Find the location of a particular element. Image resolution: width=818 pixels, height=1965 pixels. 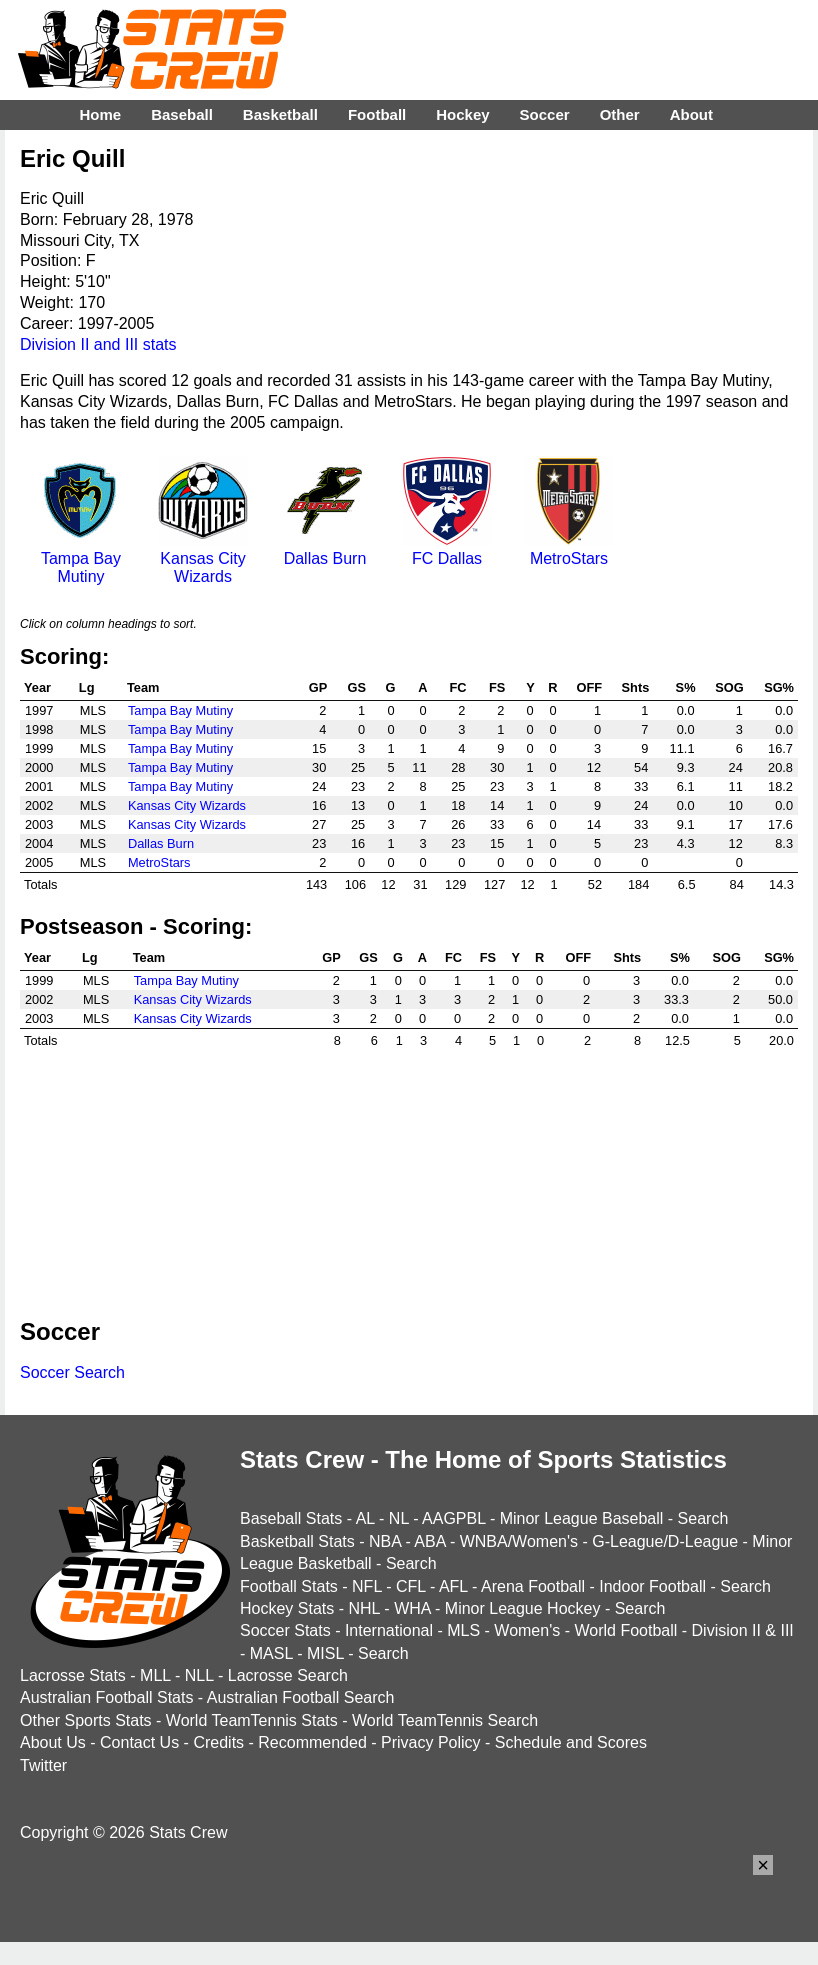

Credits is located at coordinates (218, 1742).